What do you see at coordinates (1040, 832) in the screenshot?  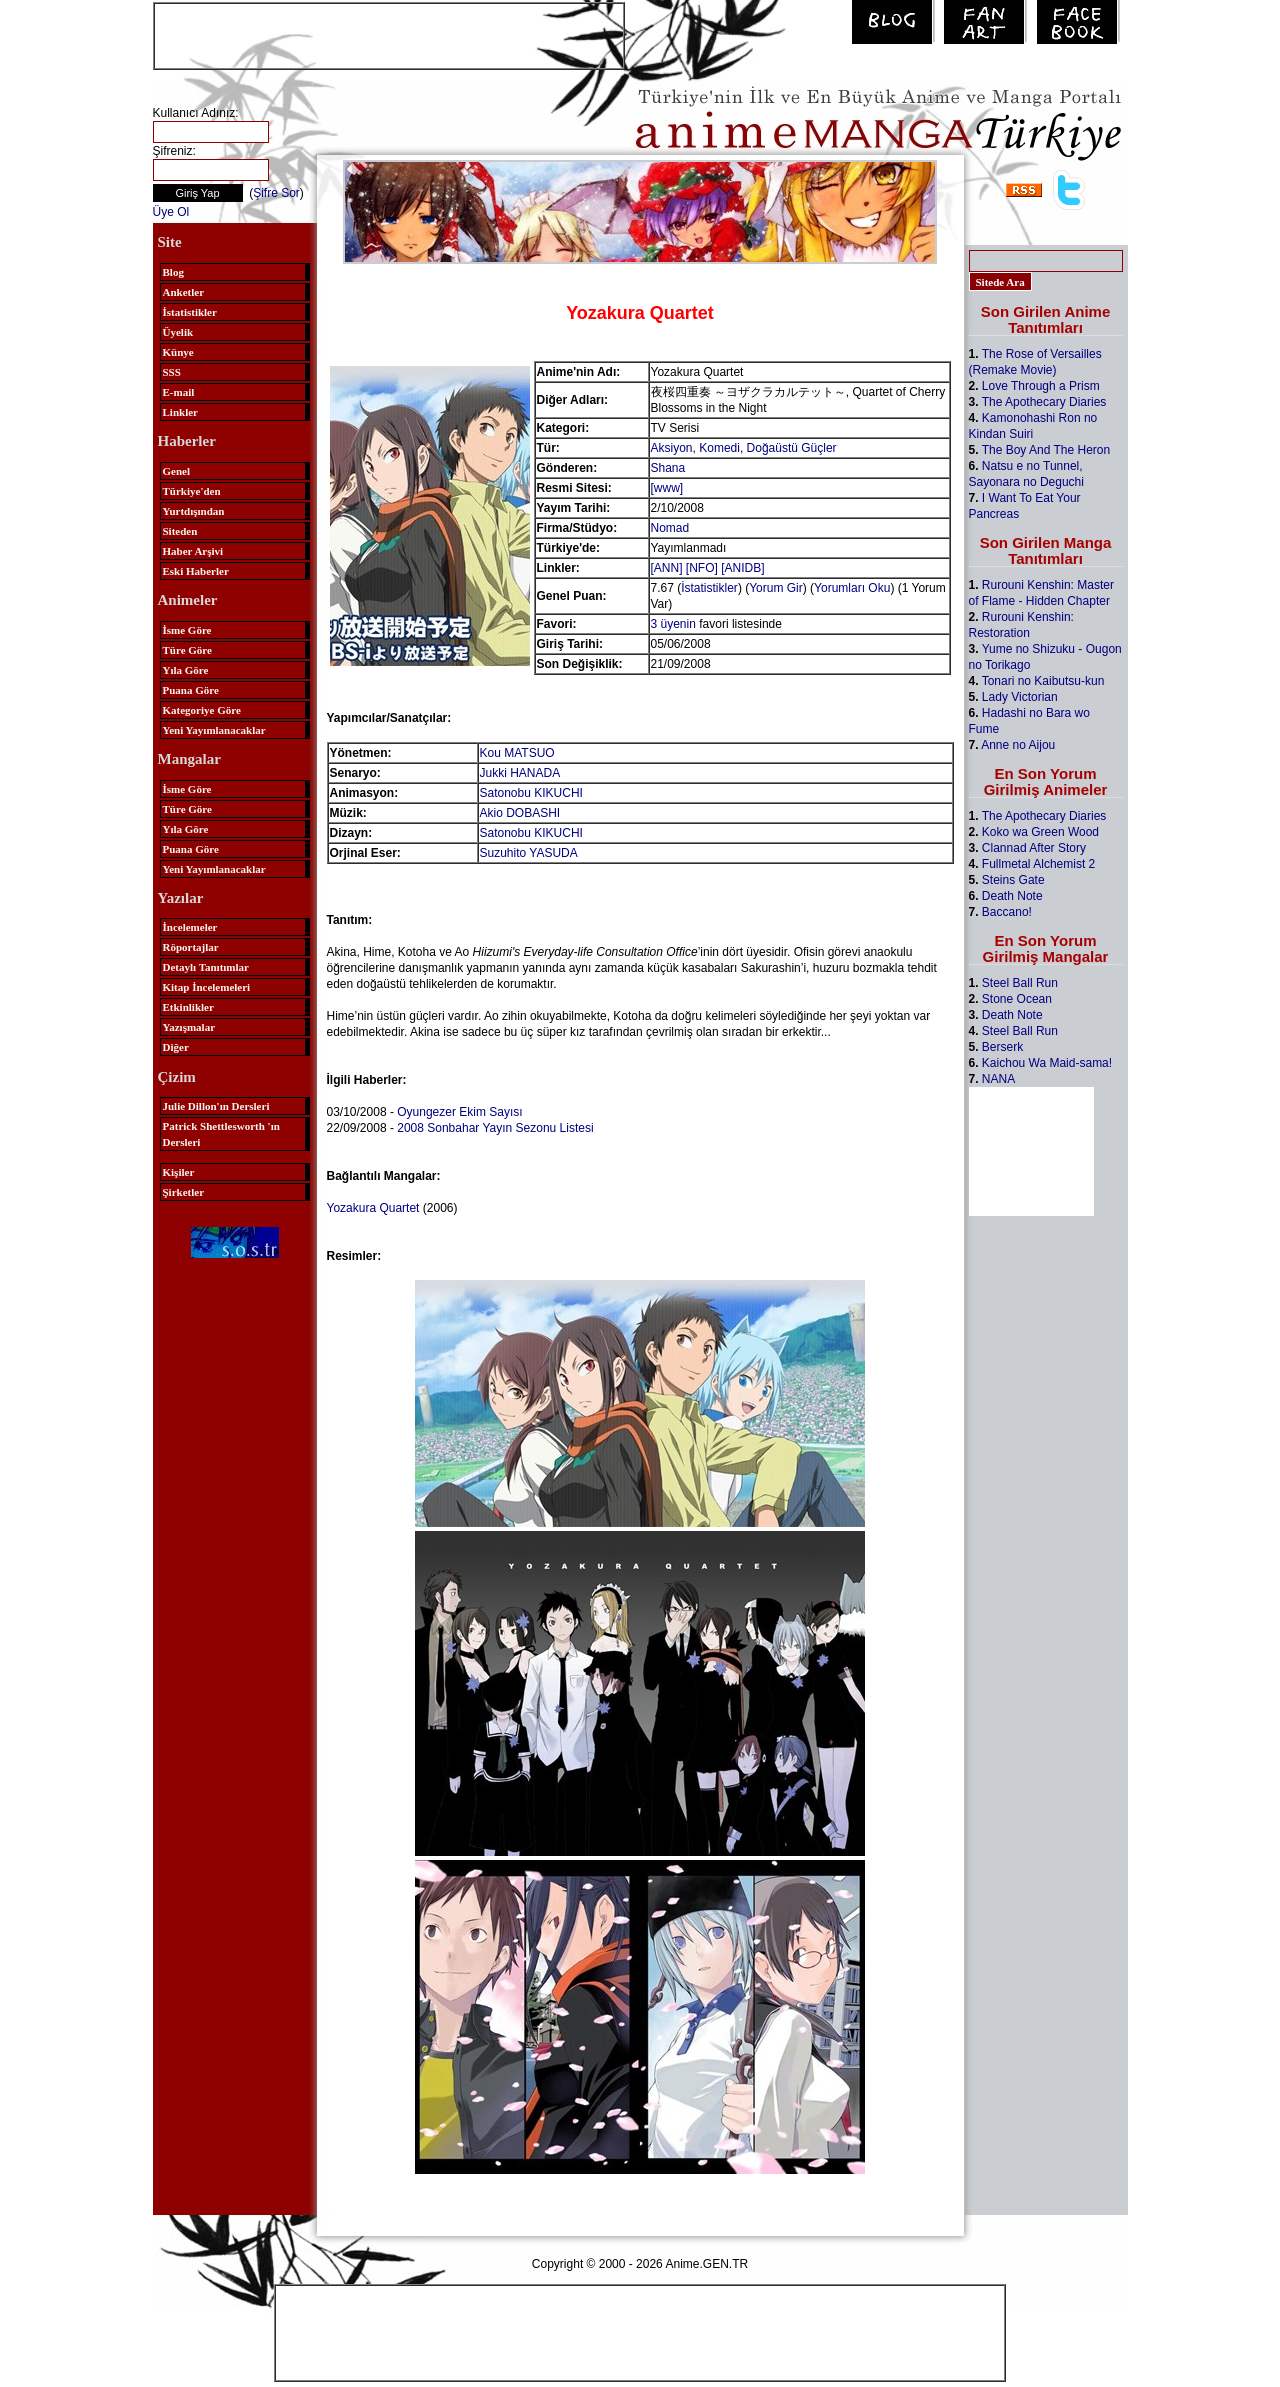 I see `Koko wa Green Wood` at bounding box center [1040, 832].